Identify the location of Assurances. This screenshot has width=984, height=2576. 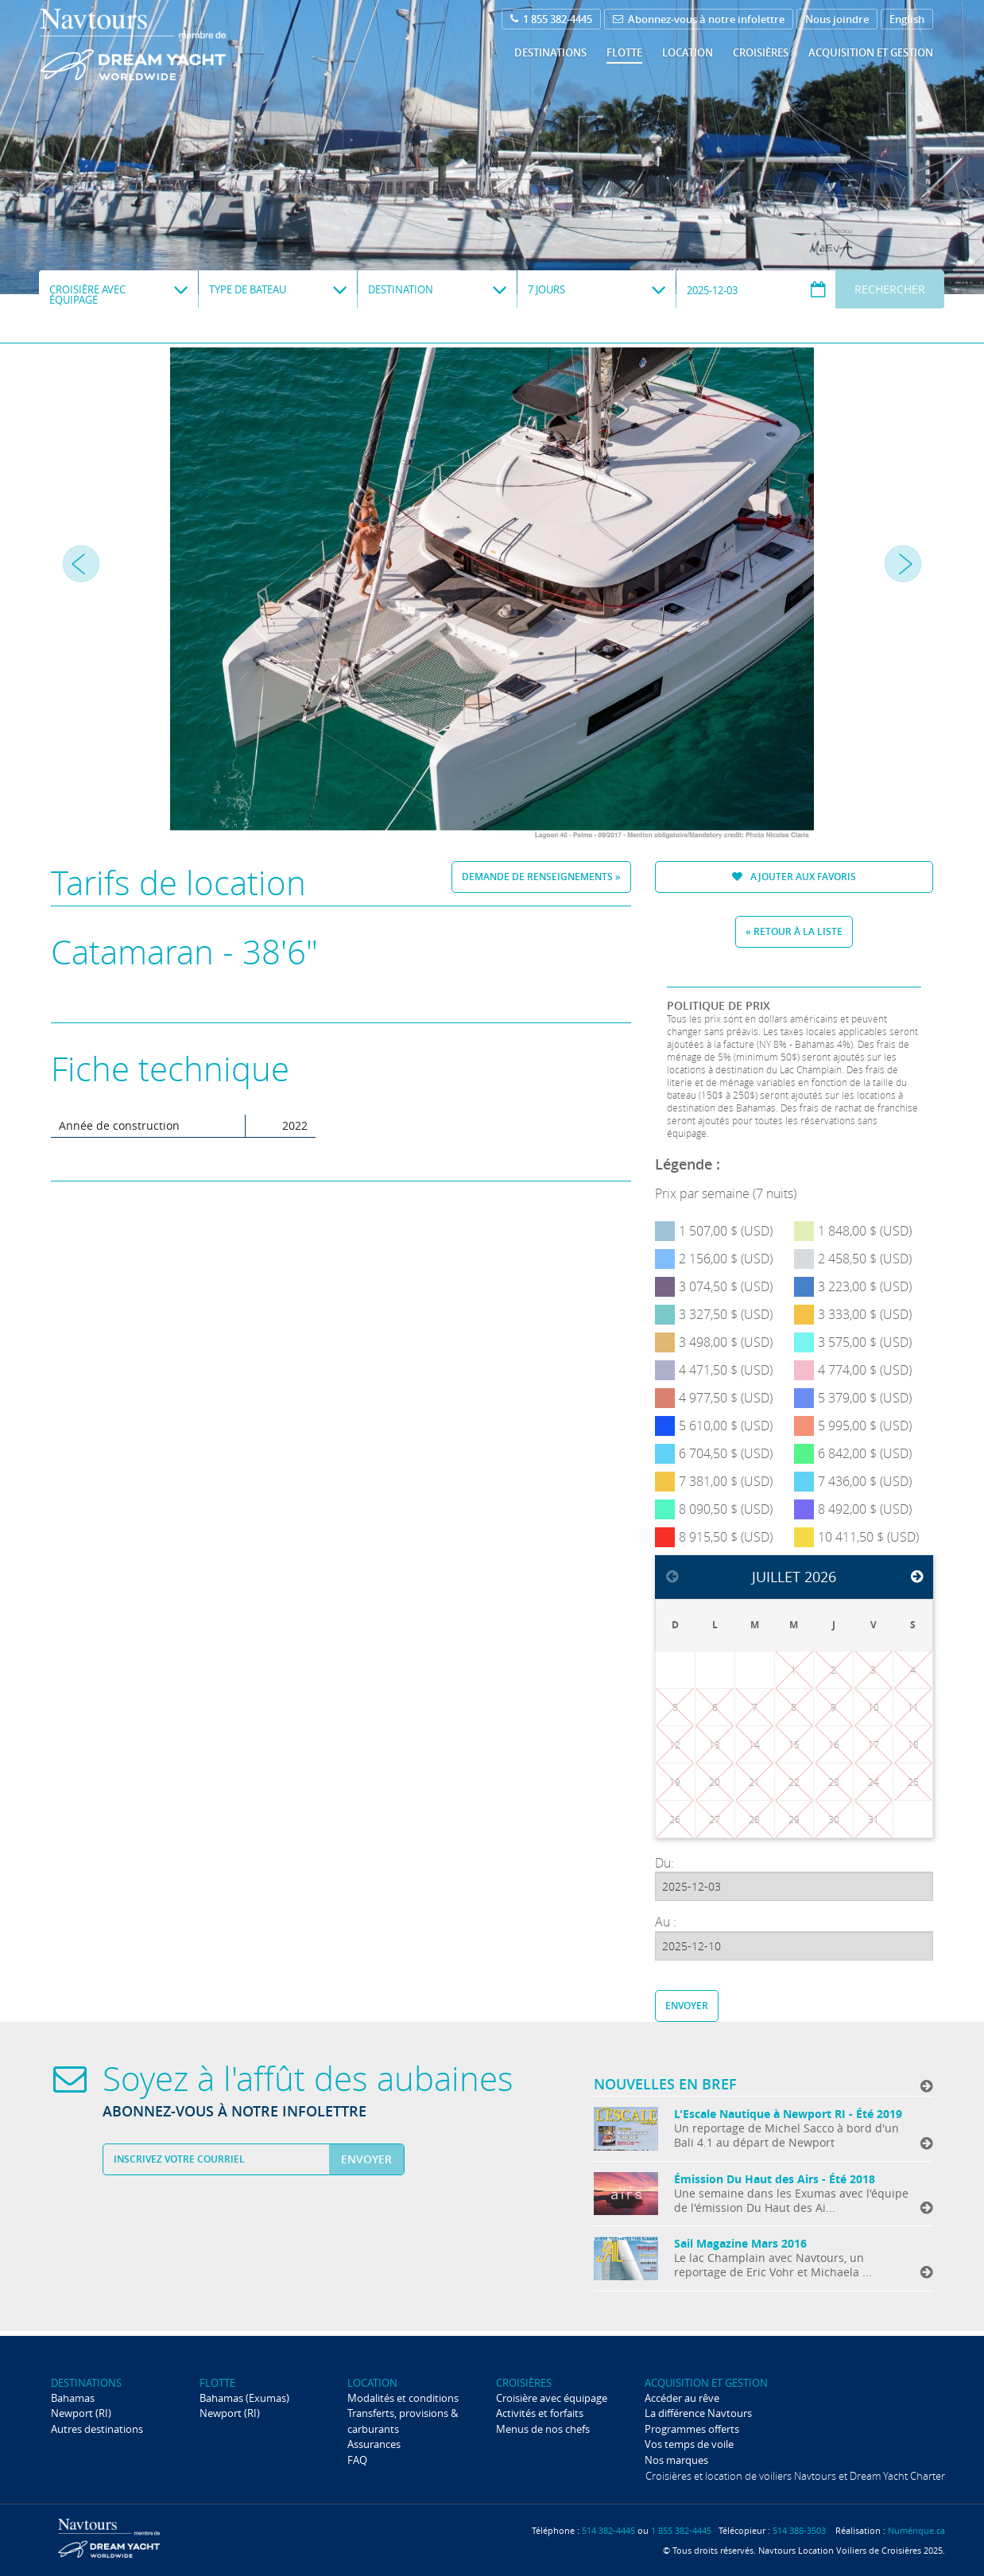
(374, 2444).